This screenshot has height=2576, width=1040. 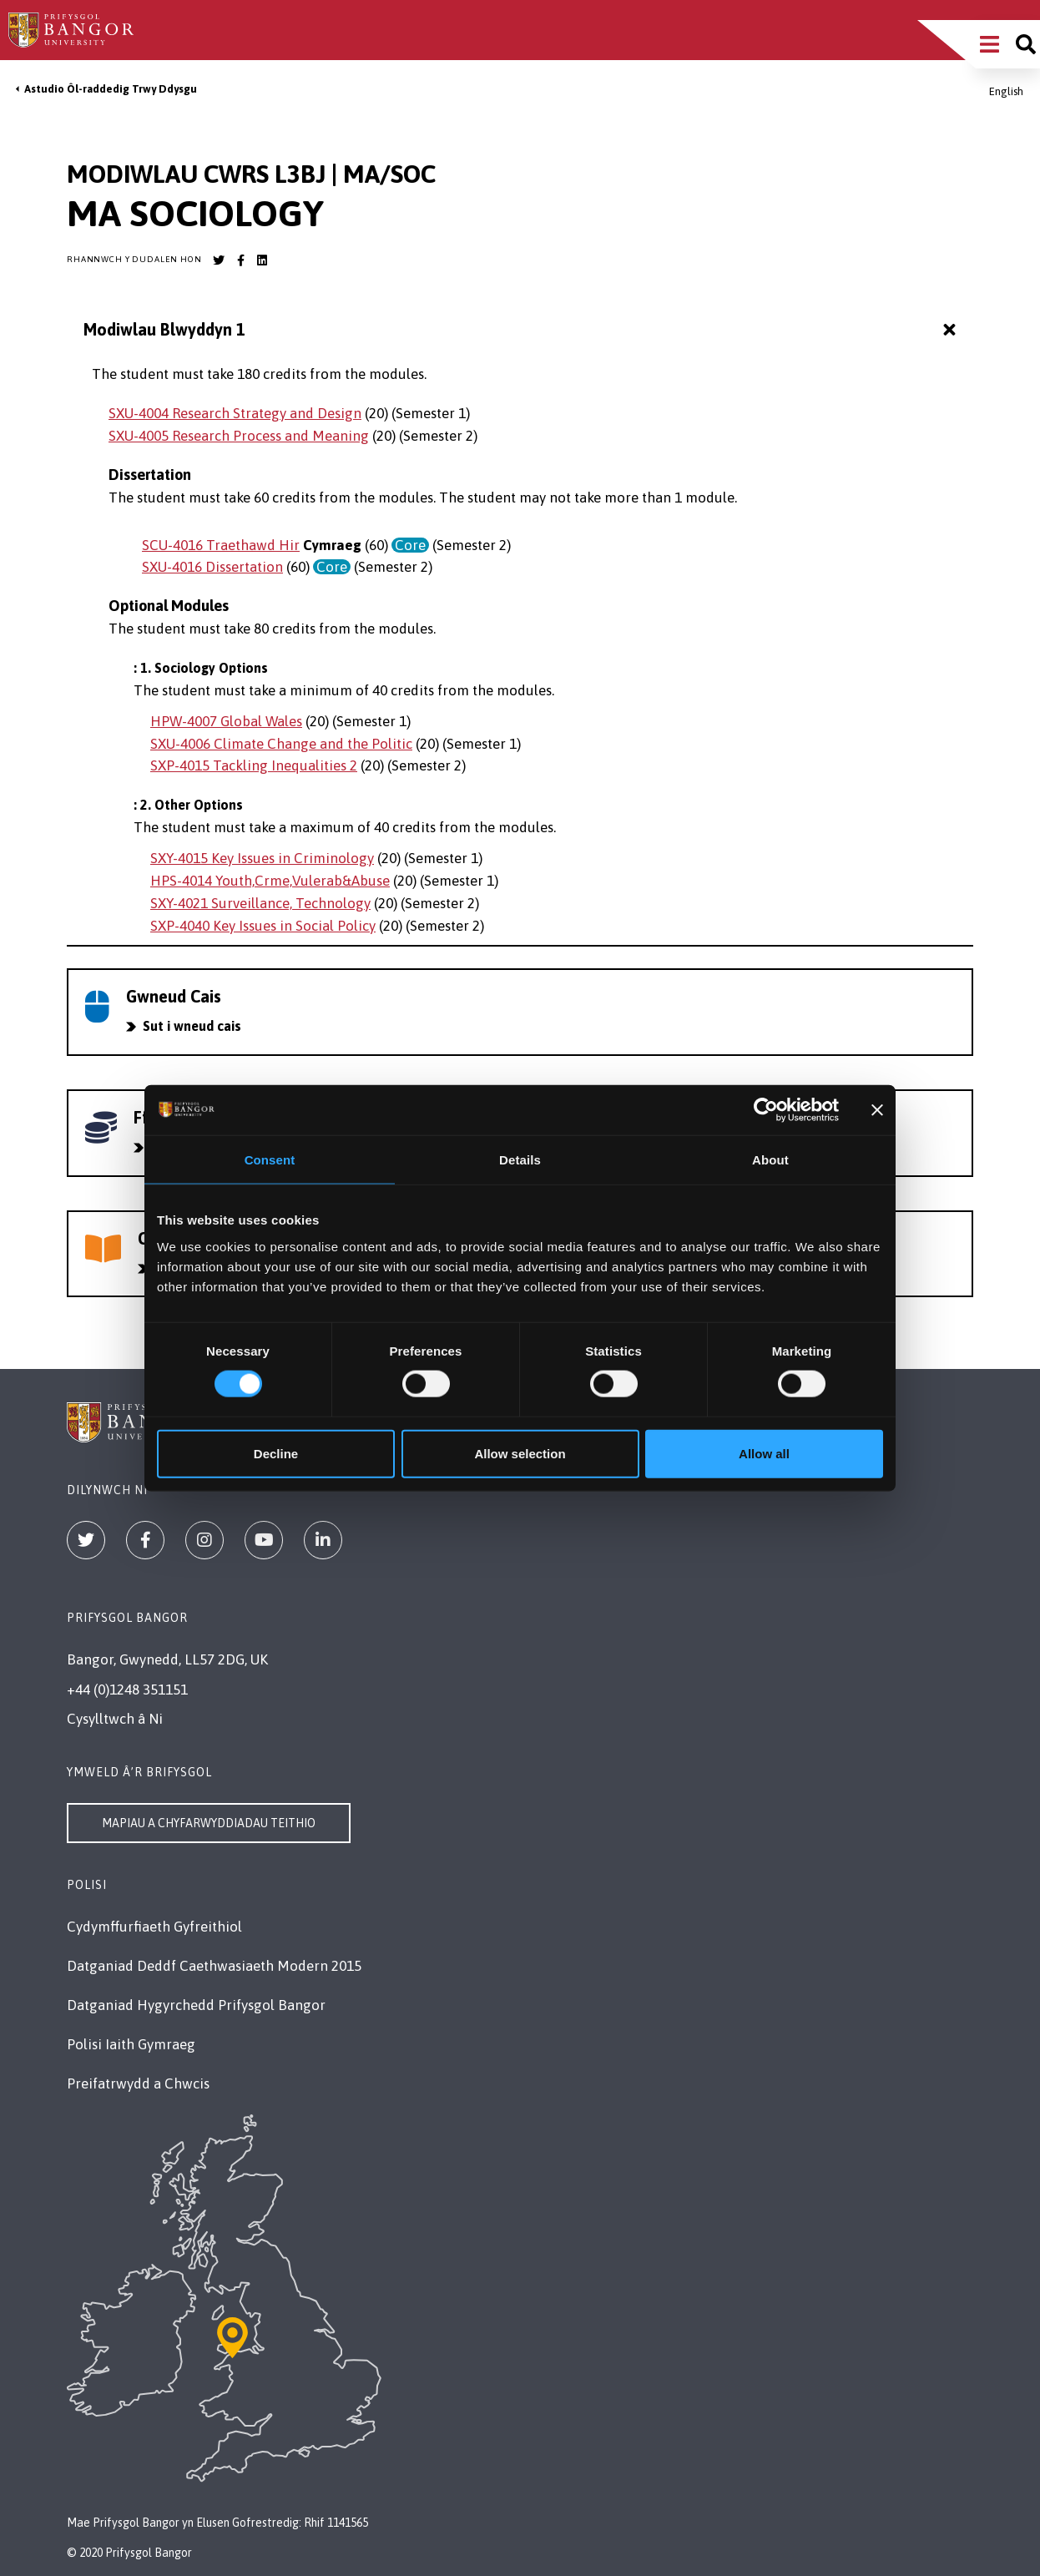 What do you see at coordinates (770, 1160) in the screenshot?
I see `About [tab]` at bounding box center [770, 1160].